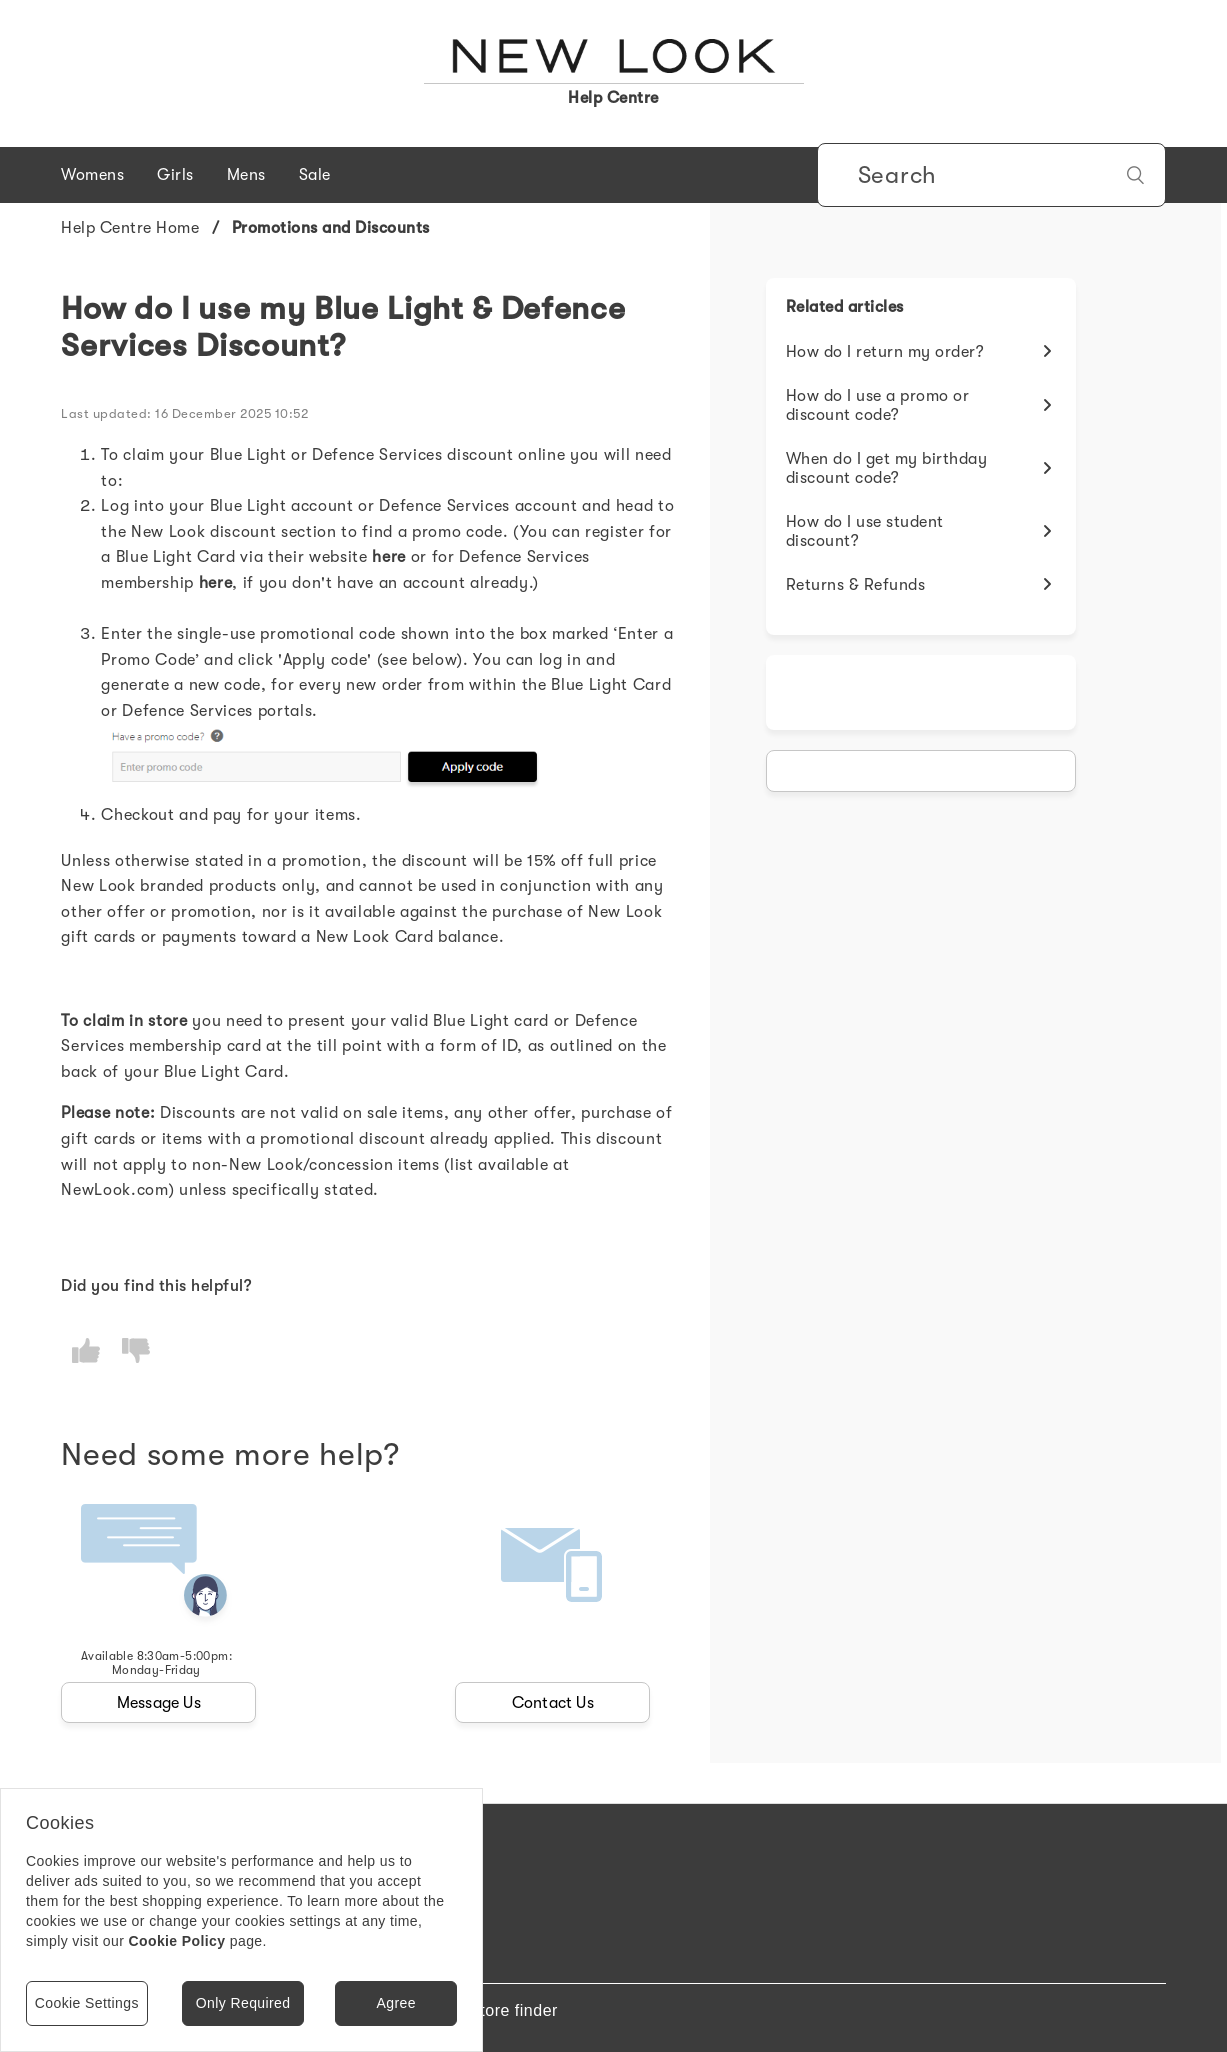  I want to click on Womens, so click(92, 175).